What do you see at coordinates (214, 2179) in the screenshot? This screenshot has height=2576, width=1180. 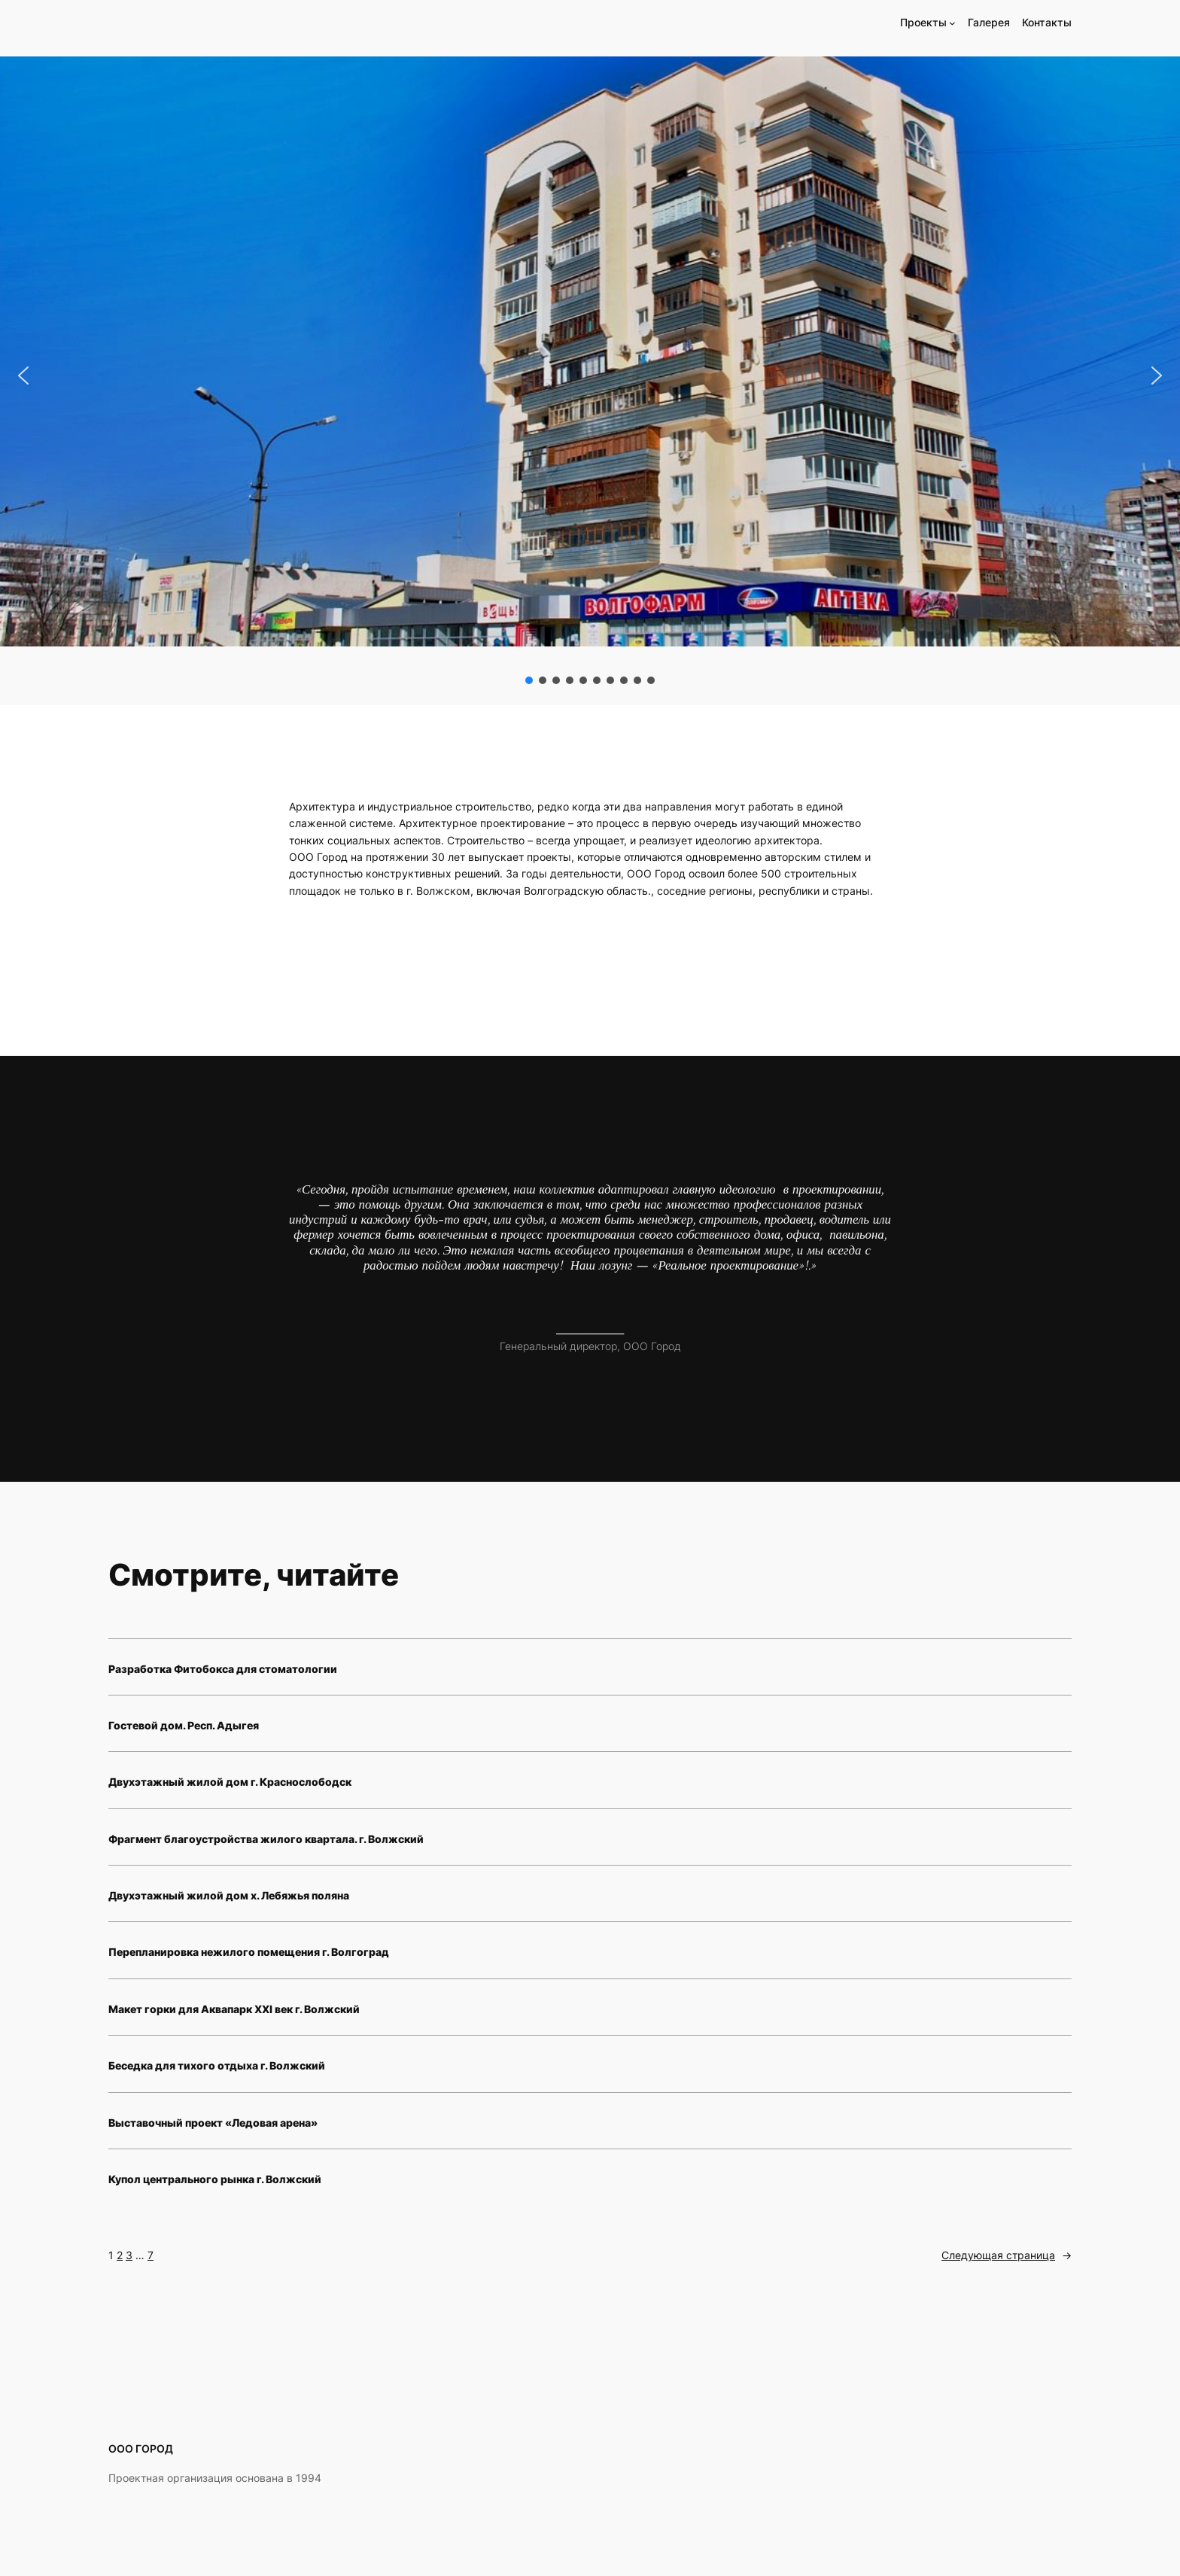 I see `Купол центрального рынка г. Волжский` at bounding box center [214, 2179].